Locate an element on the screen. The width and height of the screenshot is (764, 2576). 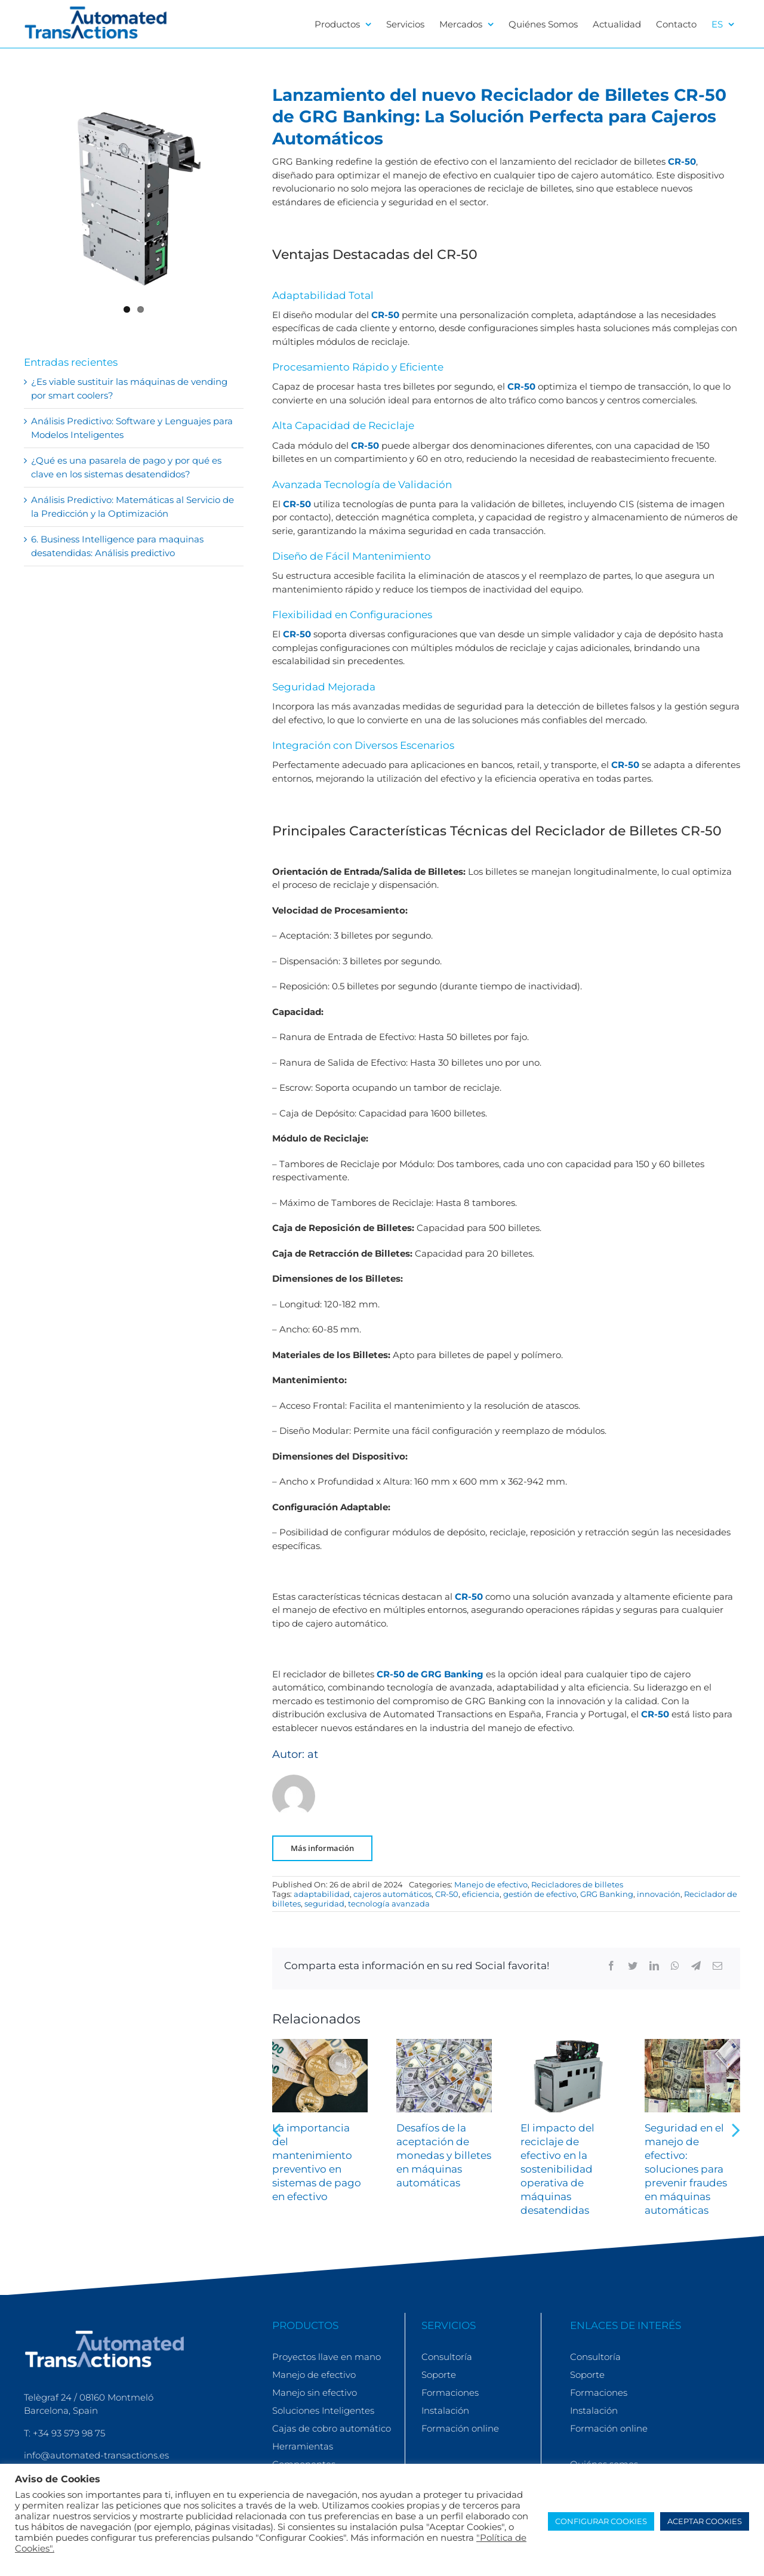
Formaciones is located at coordinates (450, 2392).